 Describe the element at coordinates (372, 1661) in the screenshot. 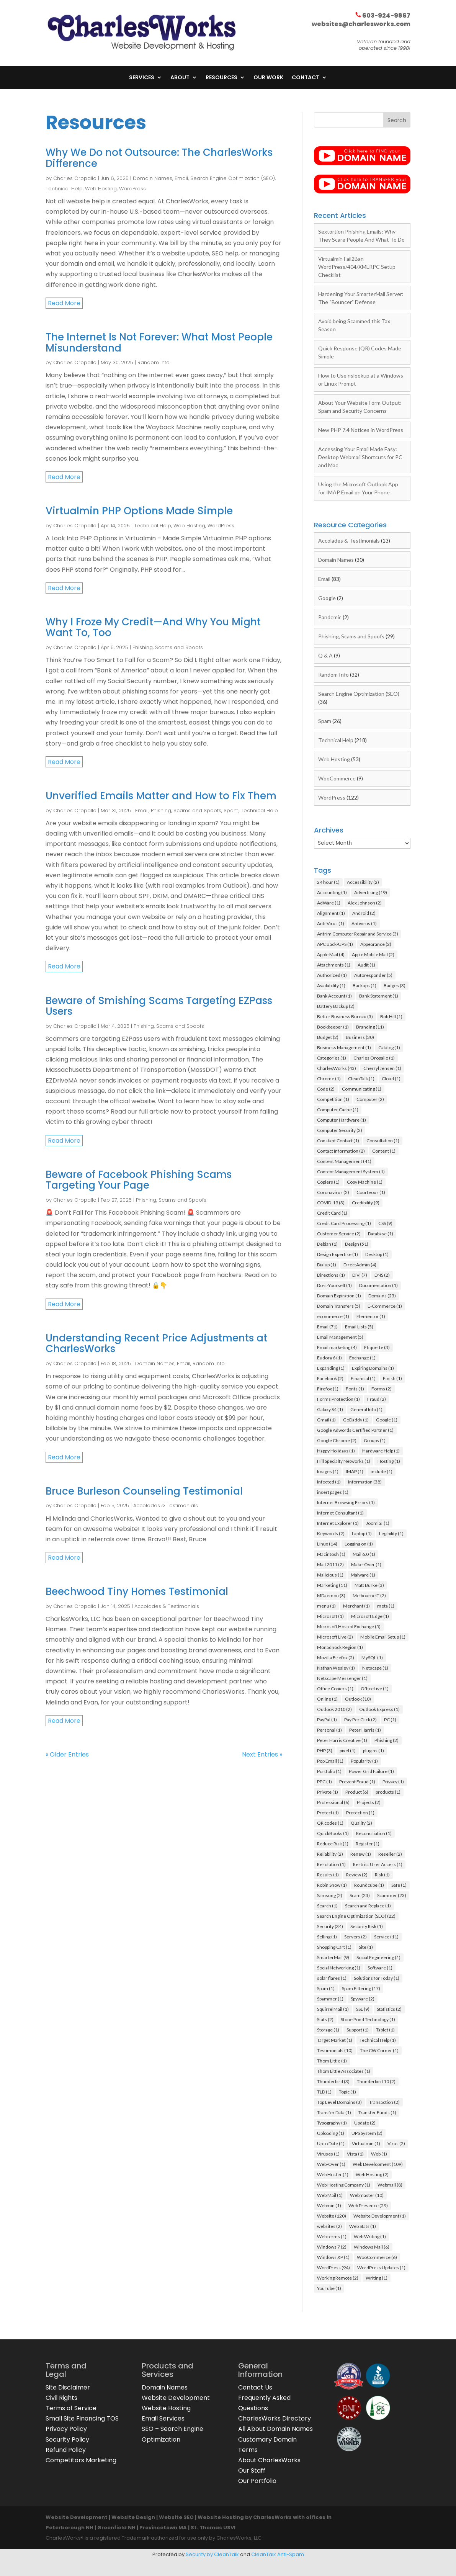

I see `MySQL [MySQL (1 item)]` at that location.